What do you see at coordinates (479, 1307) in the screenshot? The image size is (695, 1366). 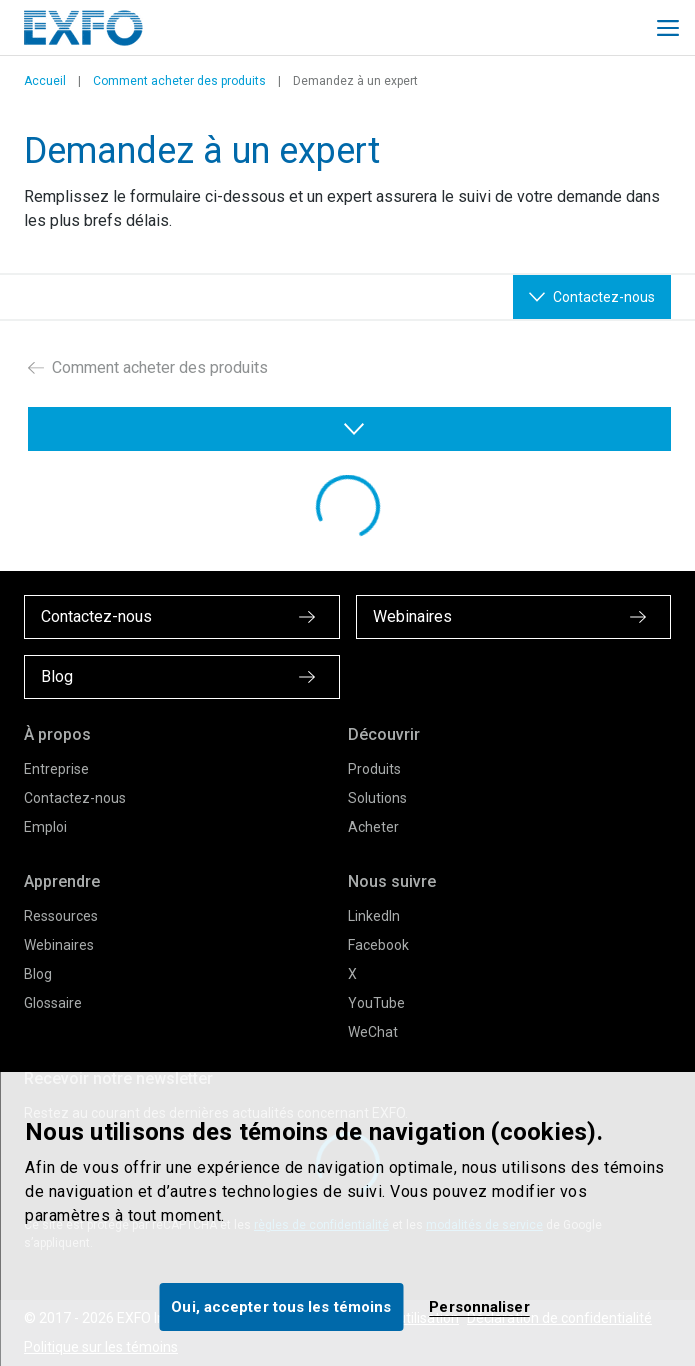 I see `Personnaliser` at bounding box center [479, 1307].